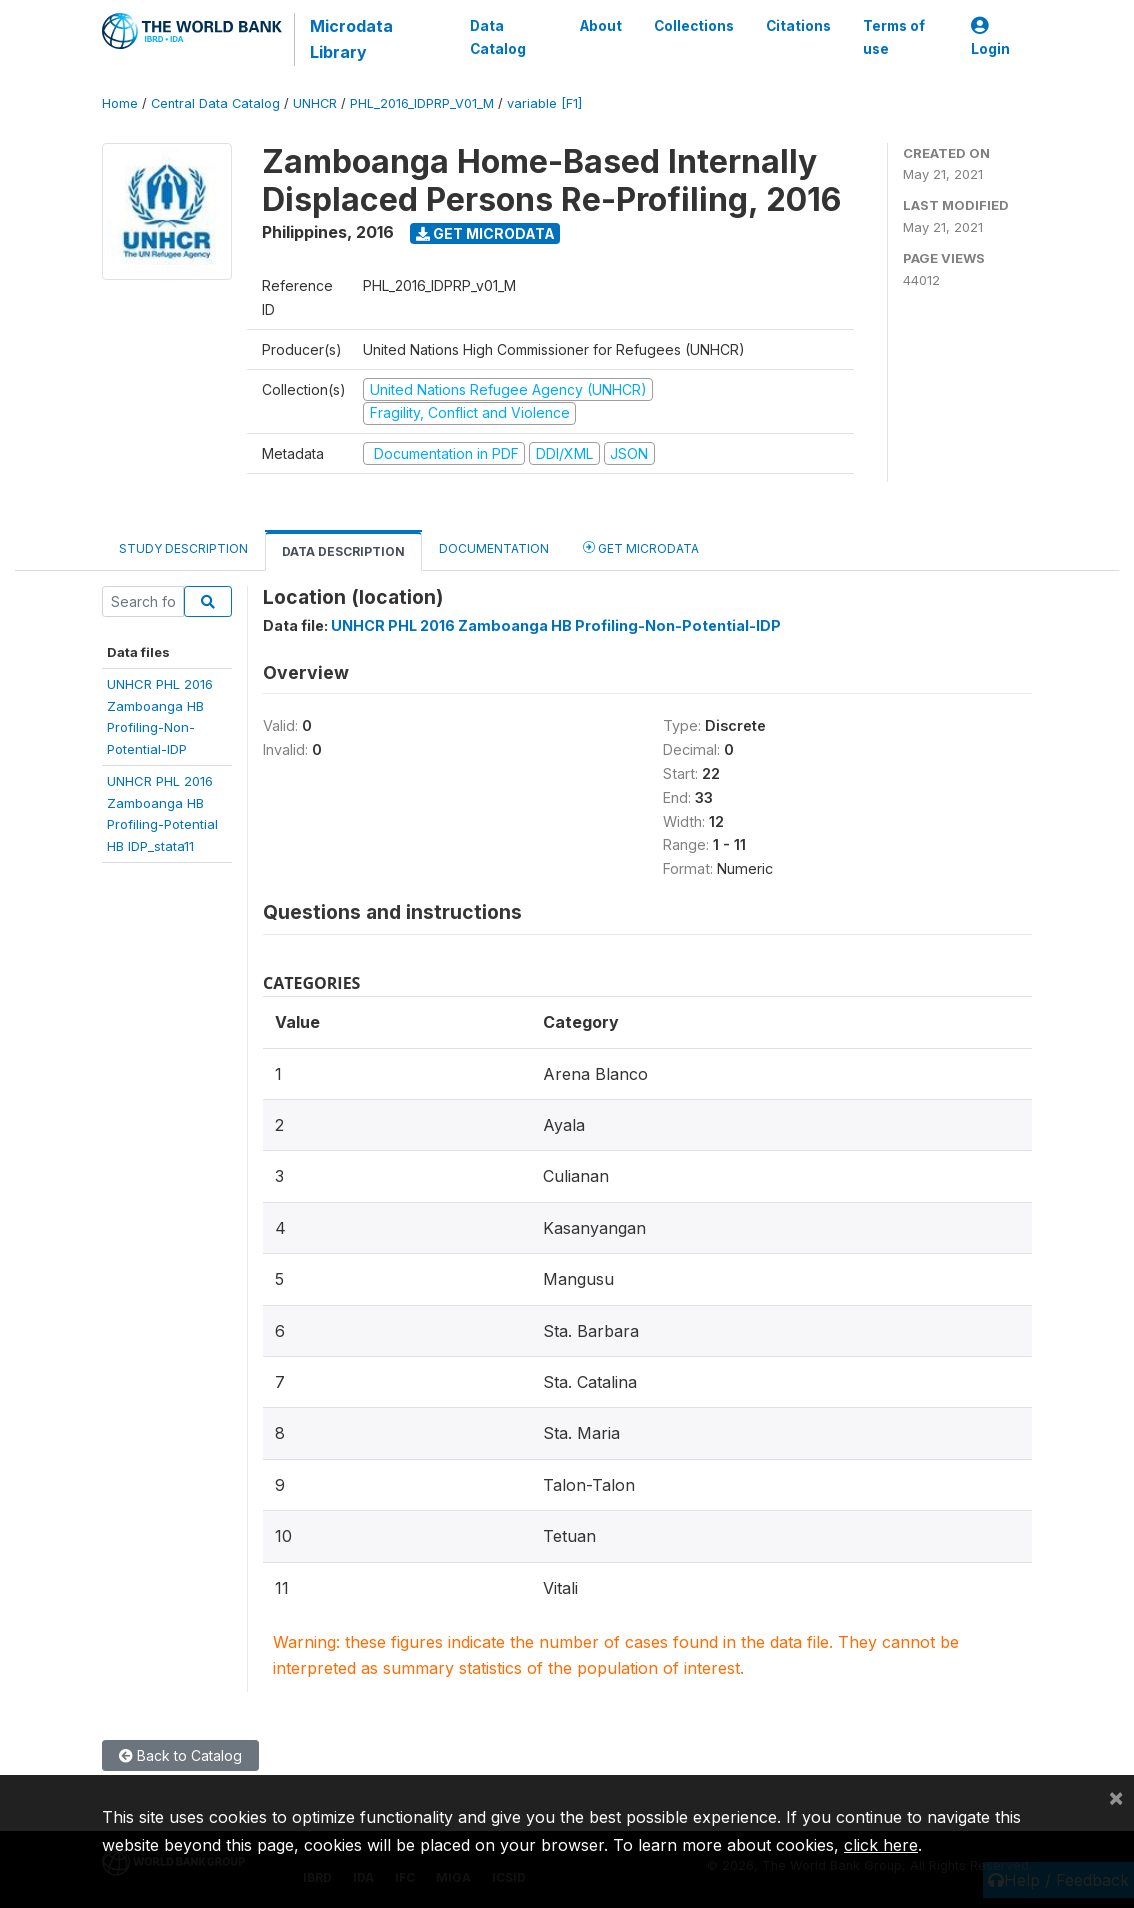 This screenshot has width=1134, height=1908. Describe the element at coordinates (894, 37) in the screenshot. I see `Terms of use` at that location.